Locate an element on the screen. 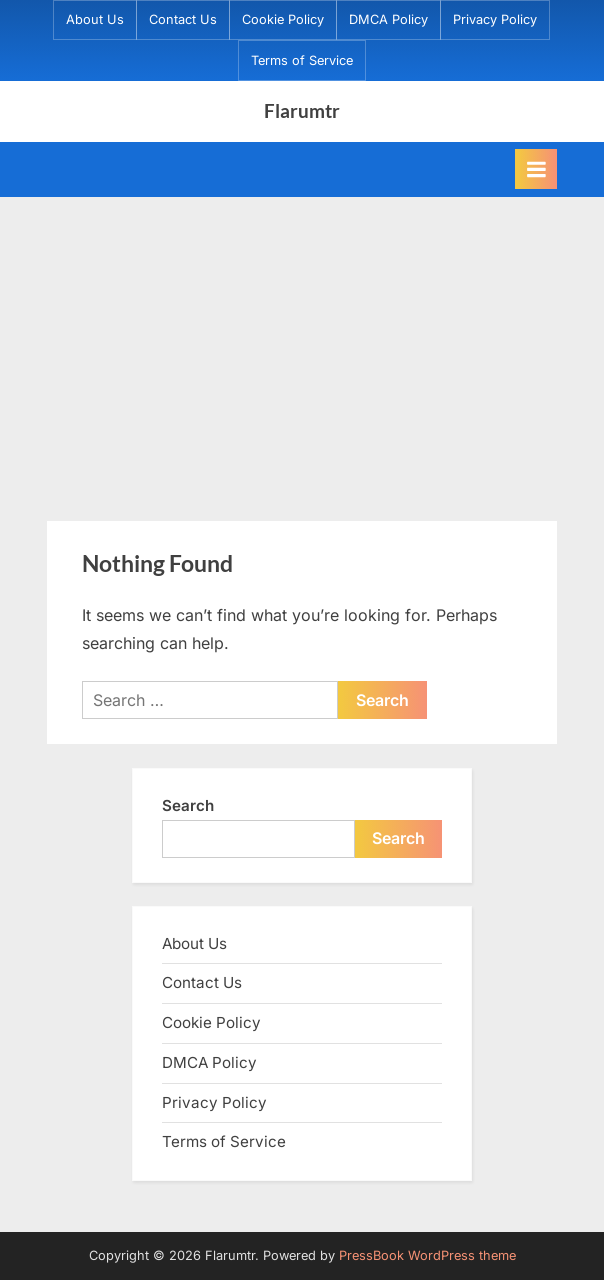  DMCA Policy is located at coordinates (388, 19).